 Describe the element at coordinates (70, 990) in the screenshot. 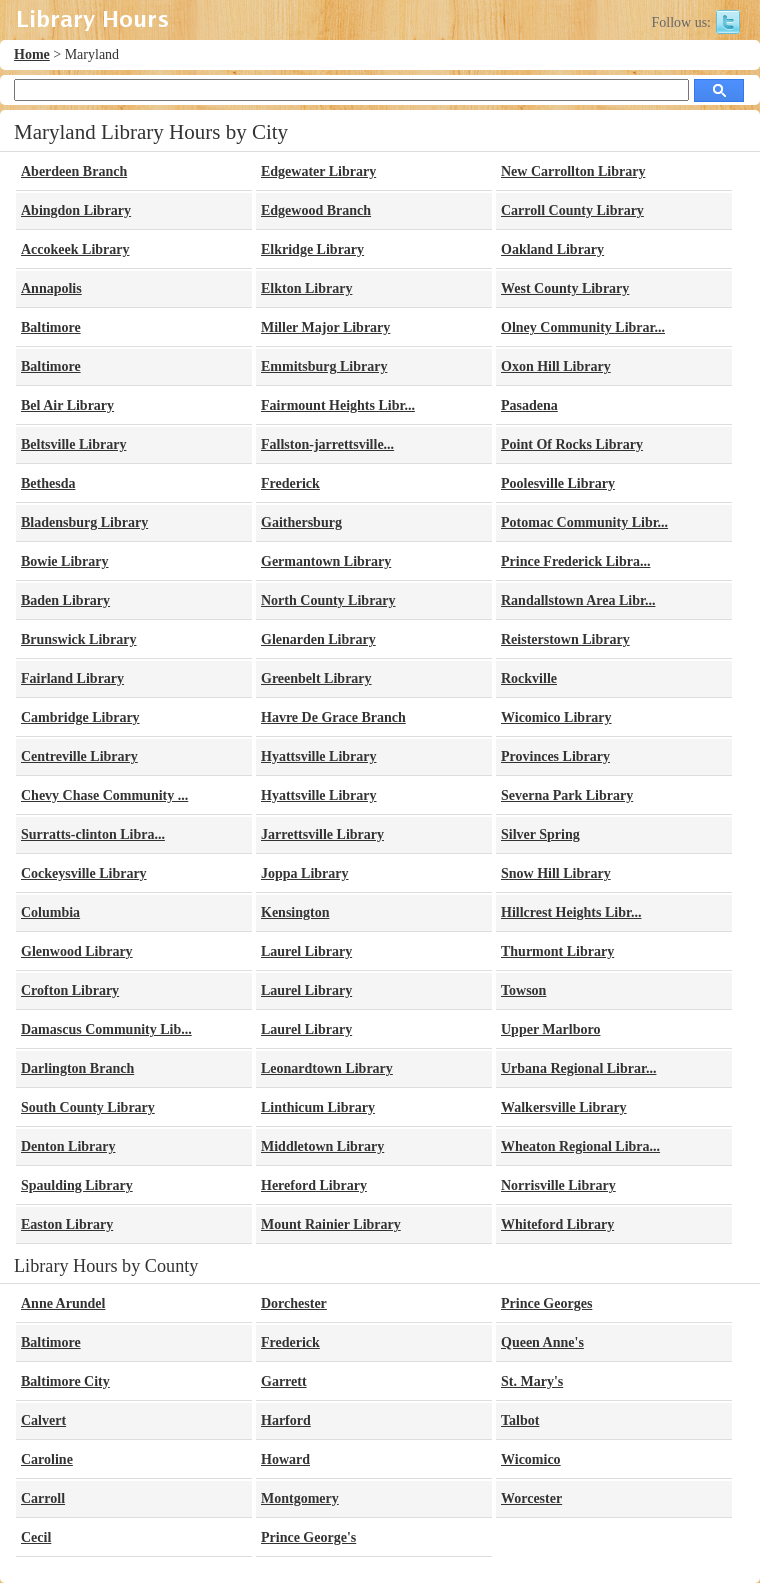

I see `Crofton Library` at that location.